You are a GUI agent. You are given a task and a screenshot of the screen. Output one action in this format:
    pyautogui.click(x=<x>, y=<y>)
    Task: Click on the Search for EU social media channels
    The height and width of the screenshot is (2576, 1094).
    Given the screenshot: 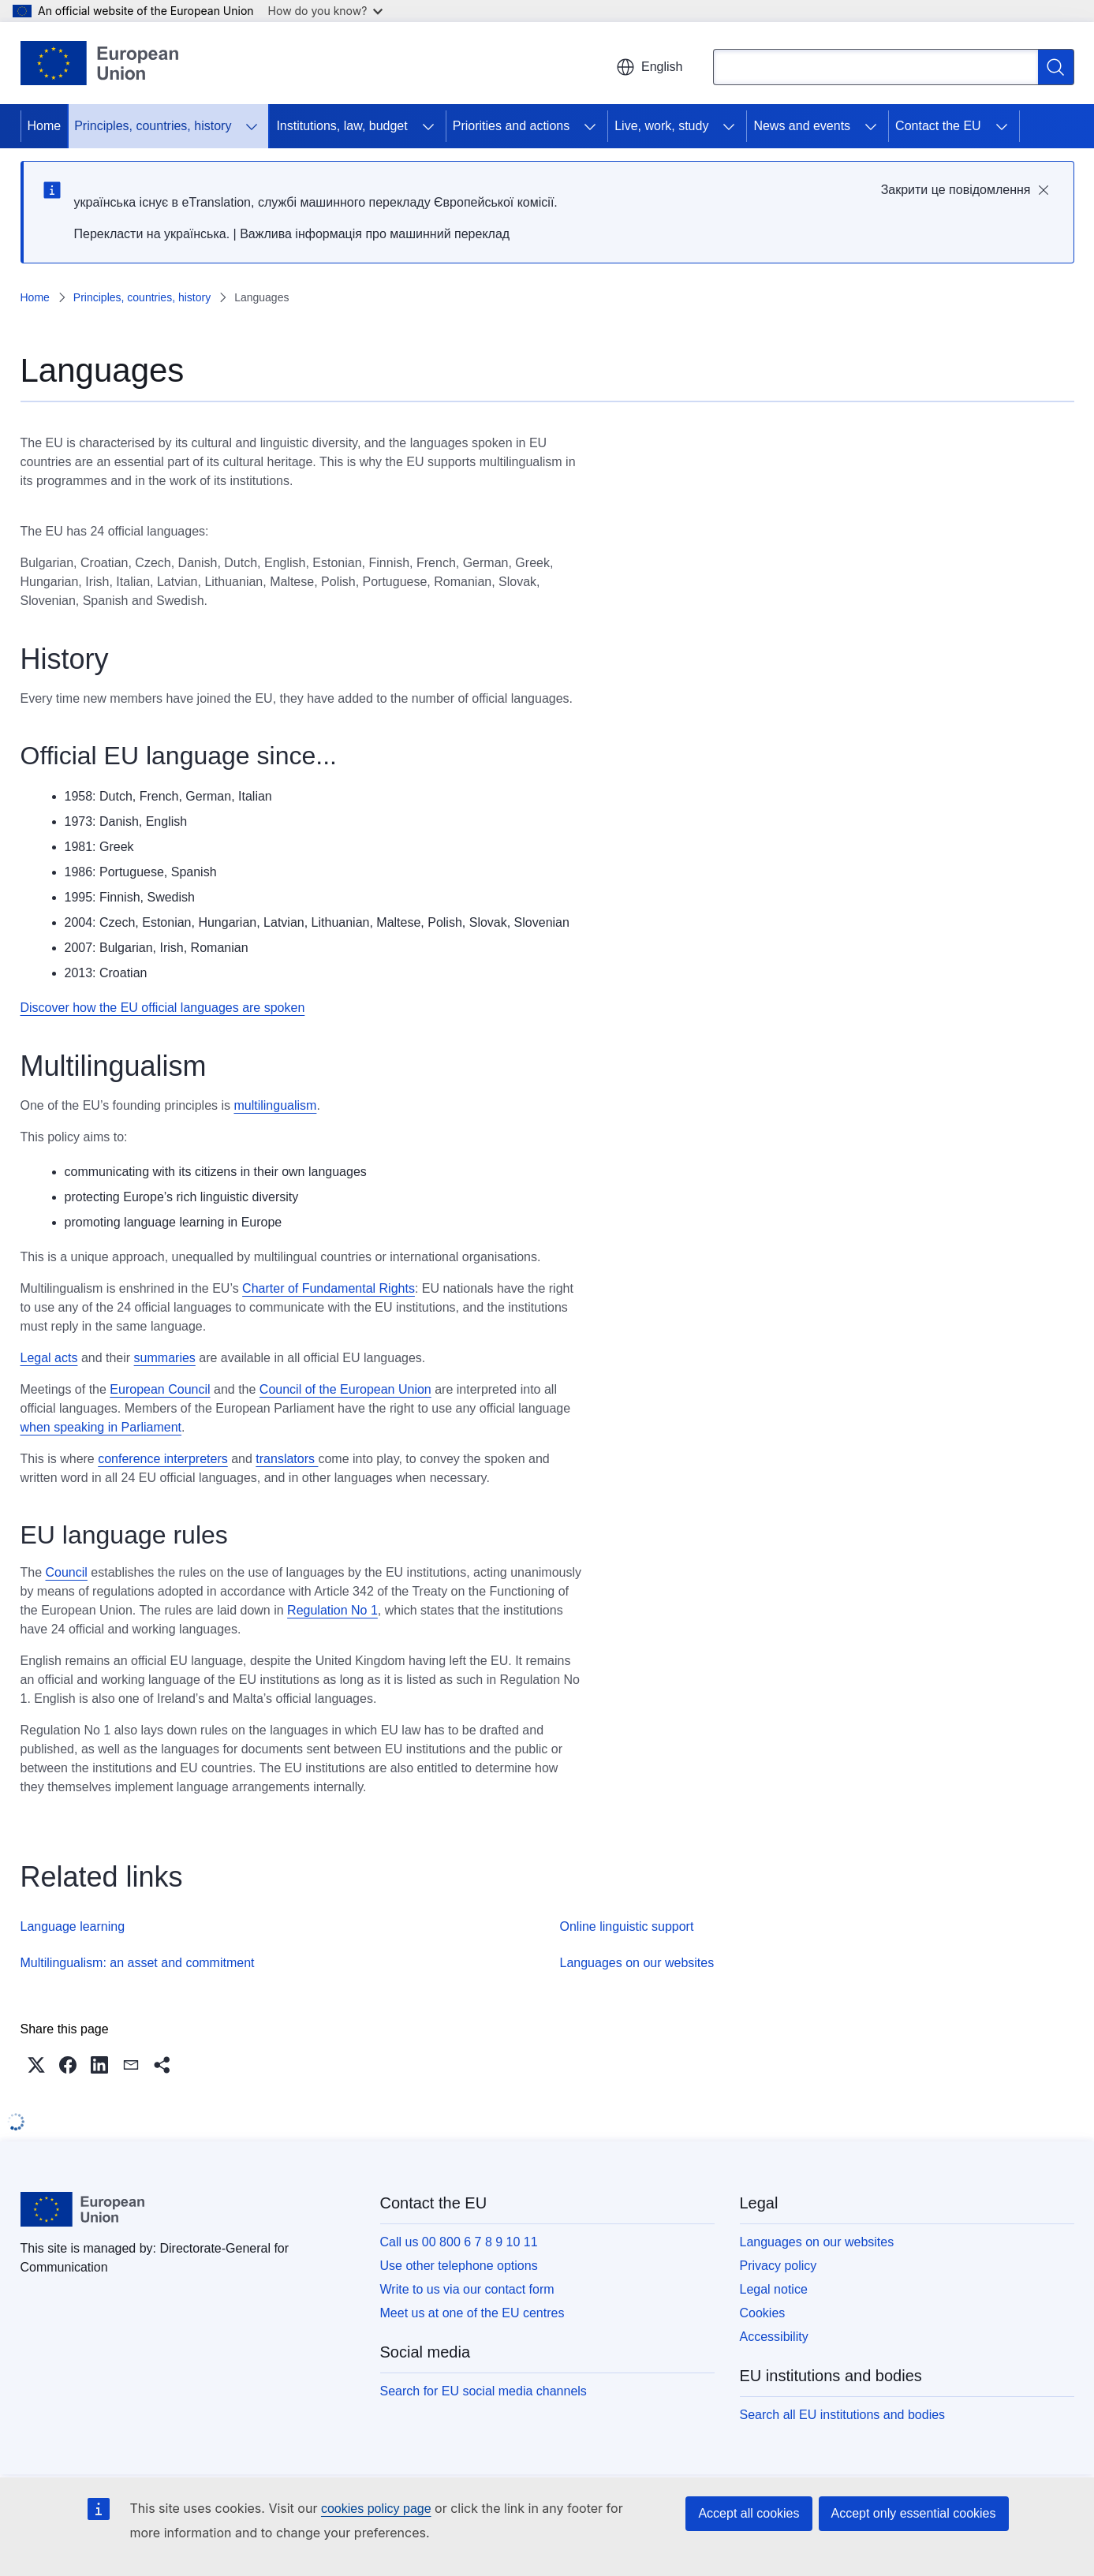 What is the action you would take?
    pyautogui.click(x=483, y=2391)
    